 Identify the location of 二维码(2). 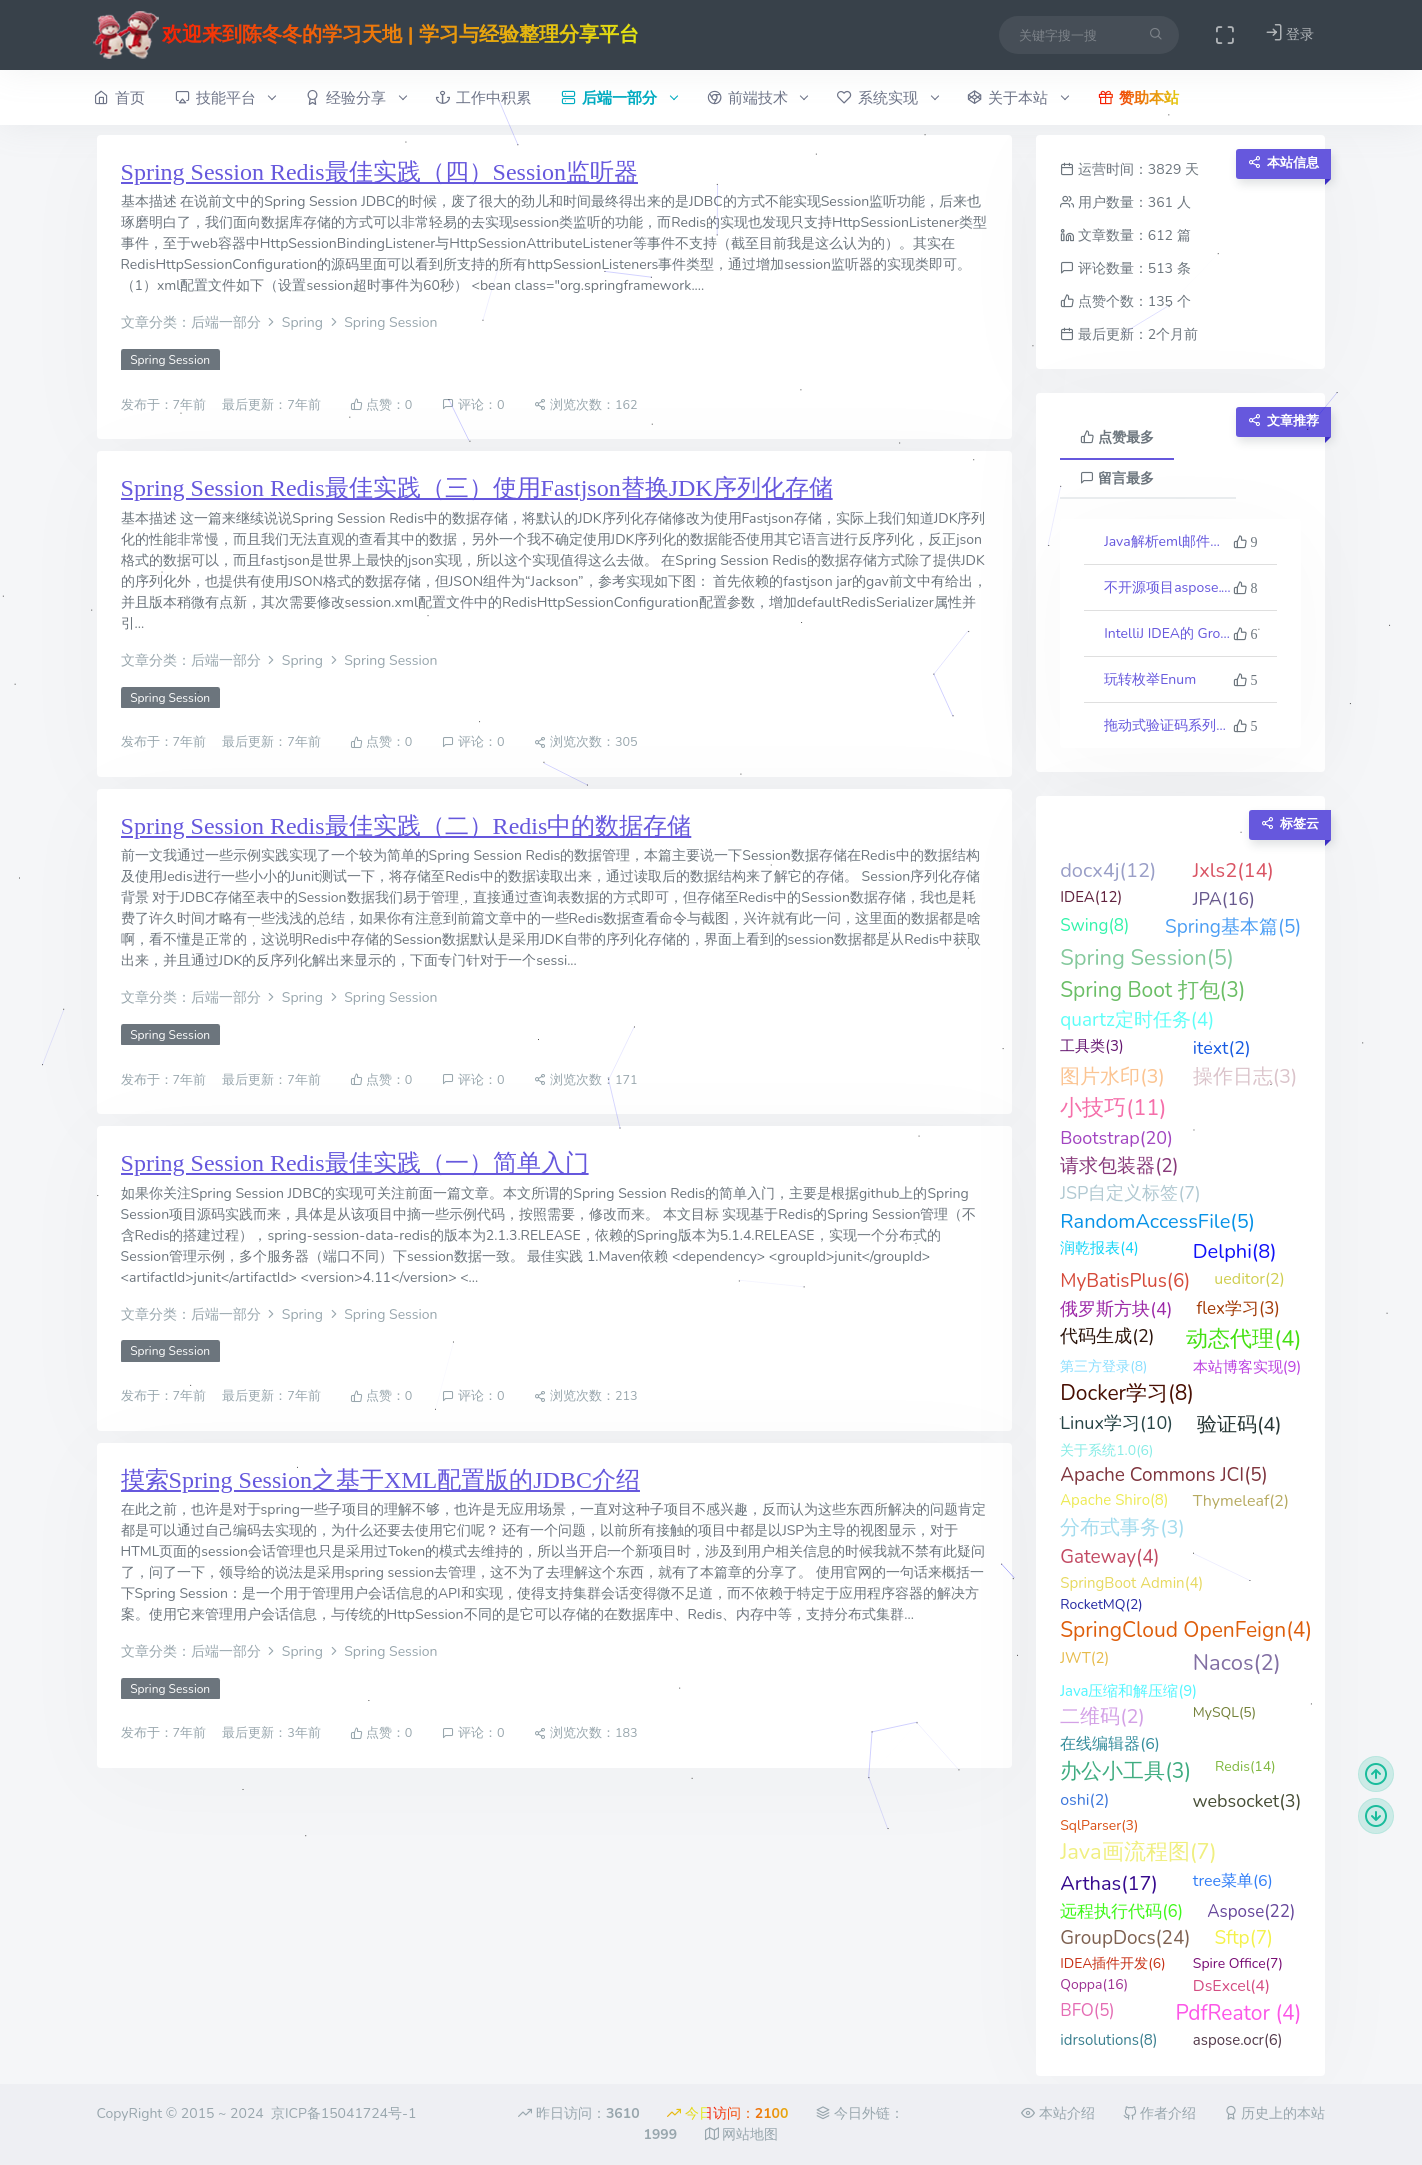
(1102, 1716).